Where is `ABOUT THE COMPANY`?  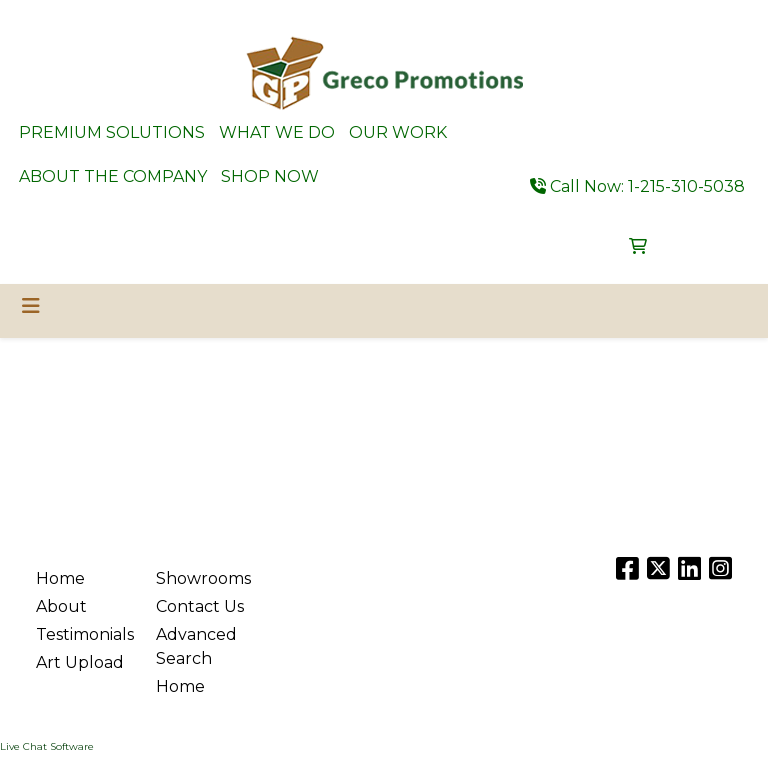 ABOUT THE COMPANY is located at coordinates (113, 176).